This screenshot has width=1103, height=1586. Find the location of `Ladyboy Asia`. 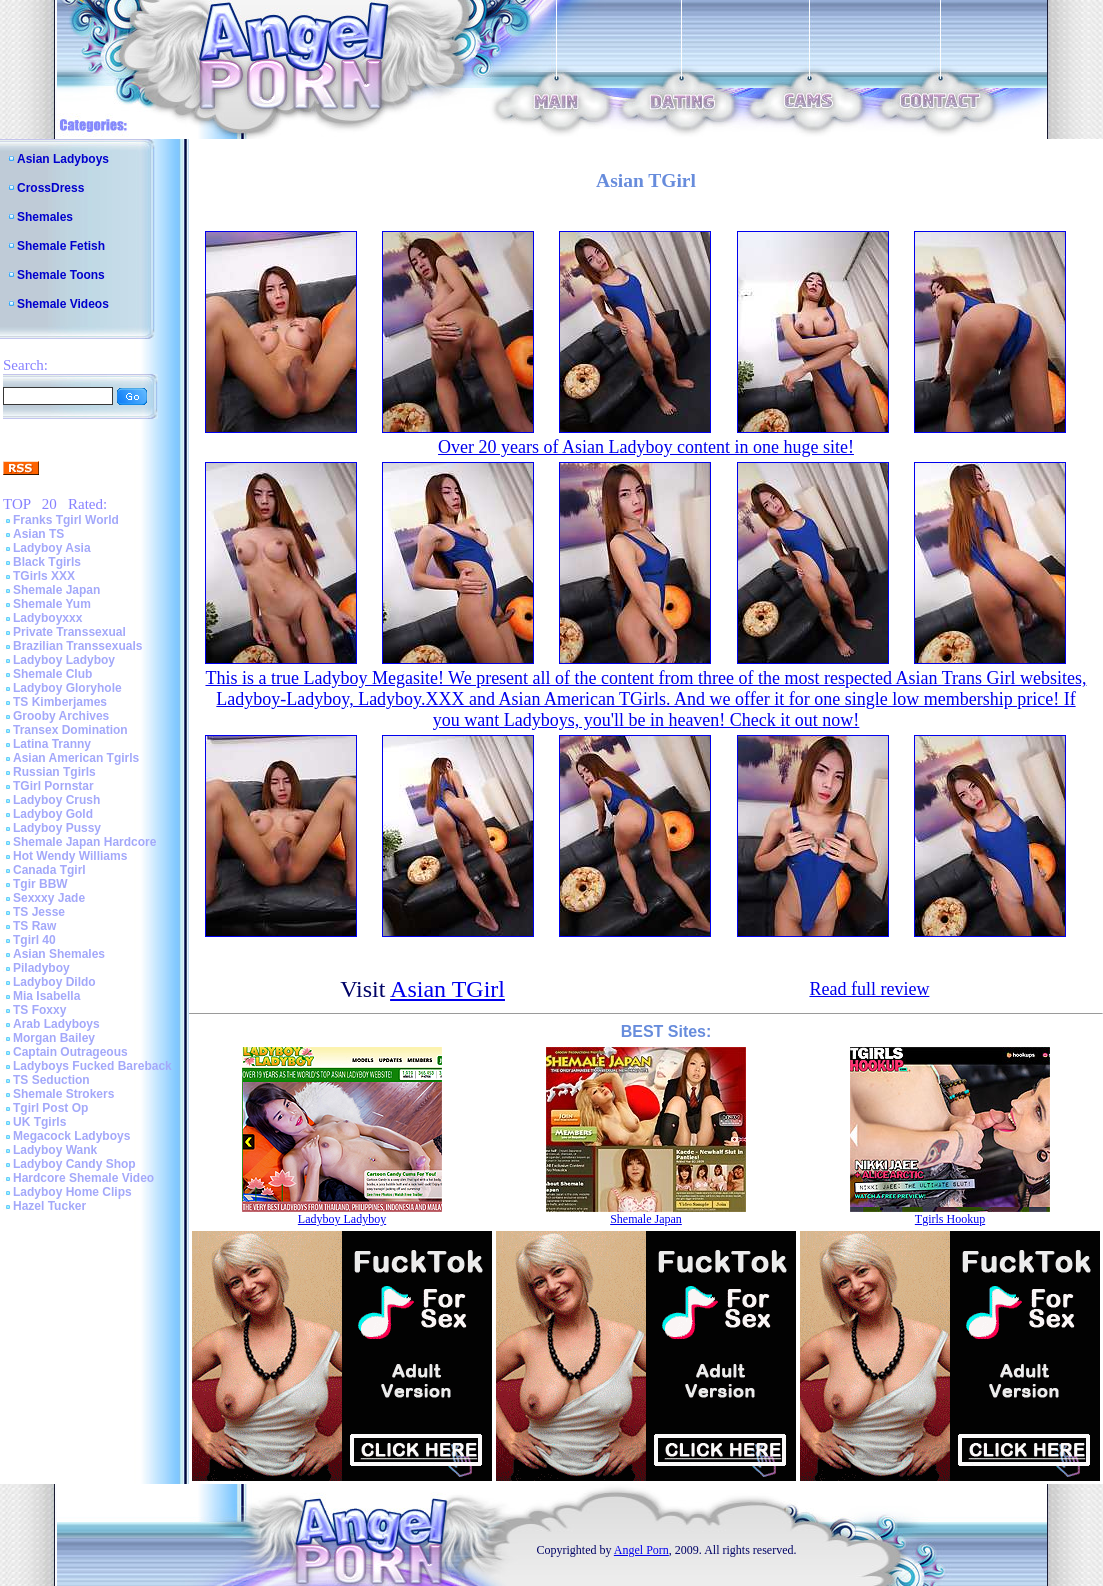

Ladyboy Asia is located at coordinates (52, 548).